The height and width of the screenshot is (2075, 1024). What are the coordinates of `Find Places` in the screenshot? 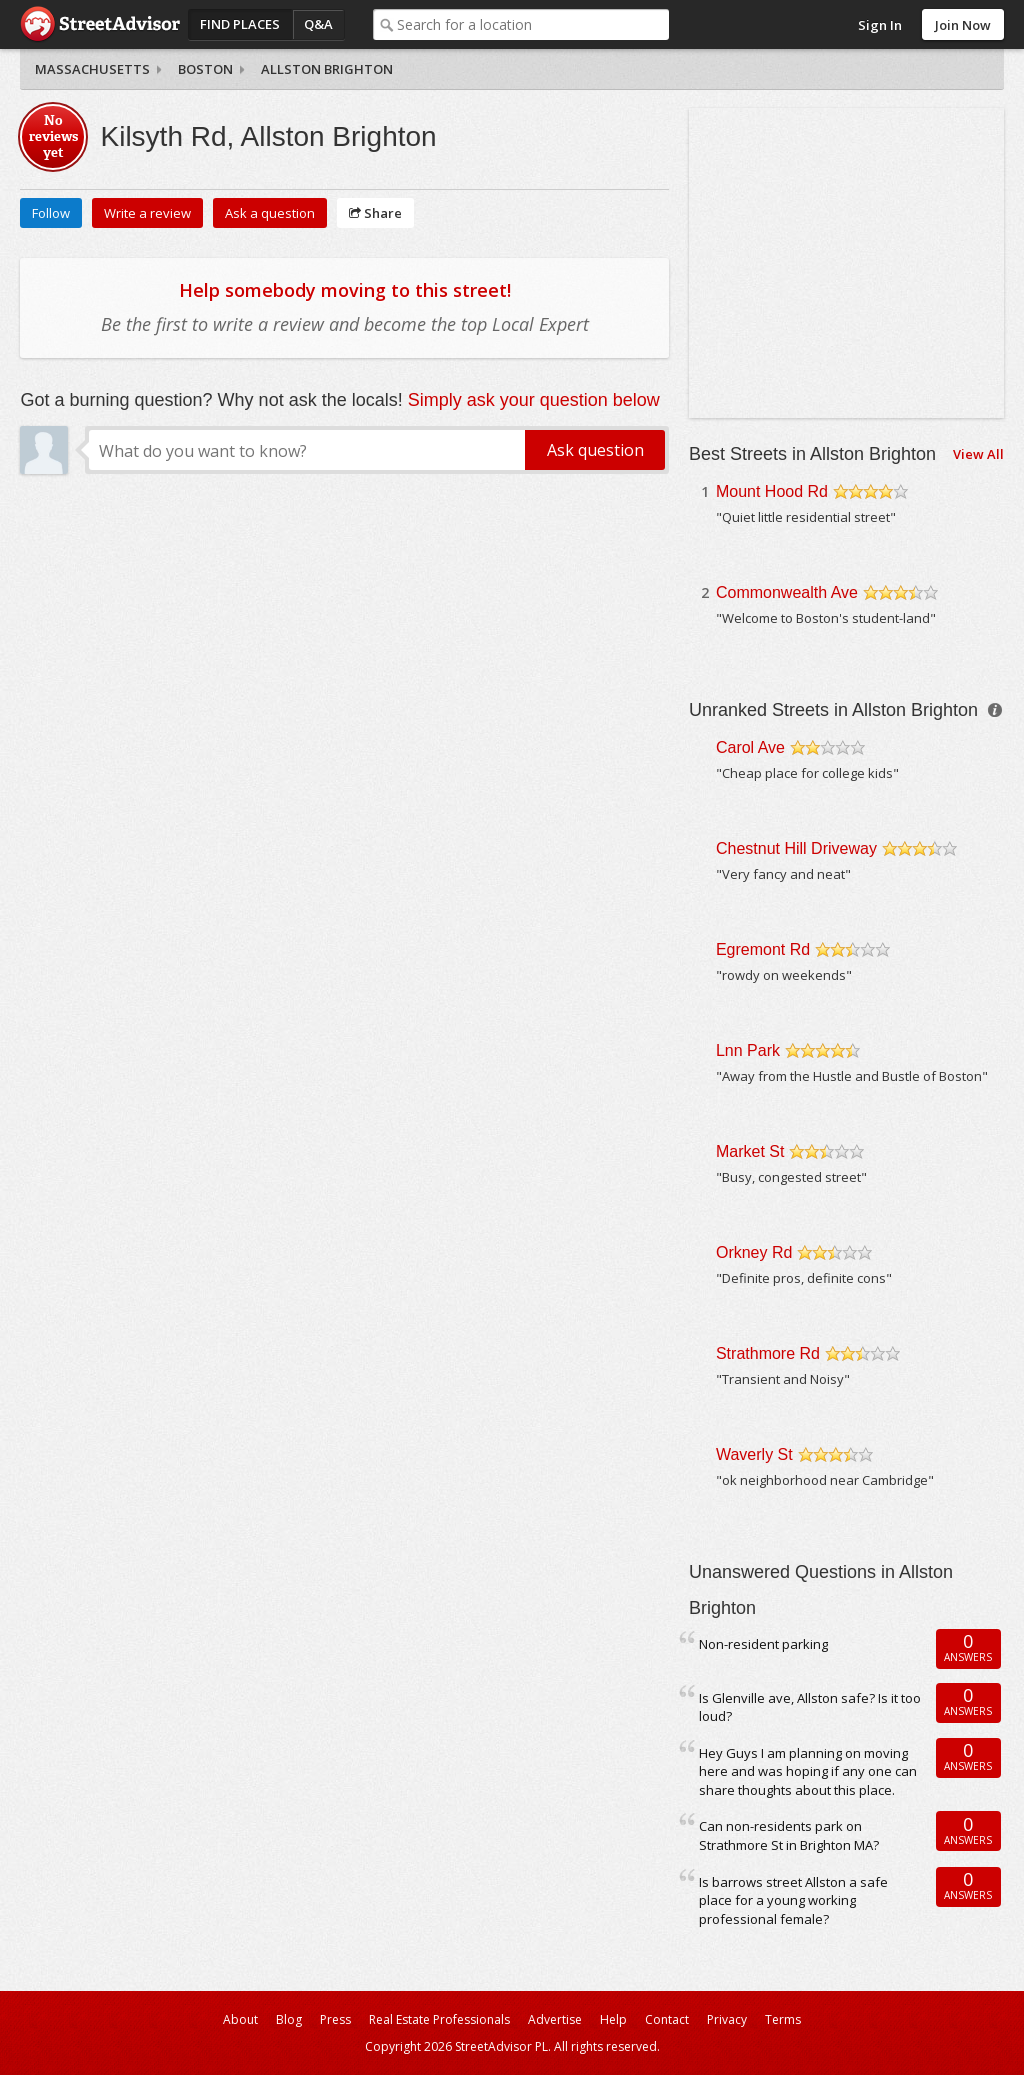 It's located at (240, 24).